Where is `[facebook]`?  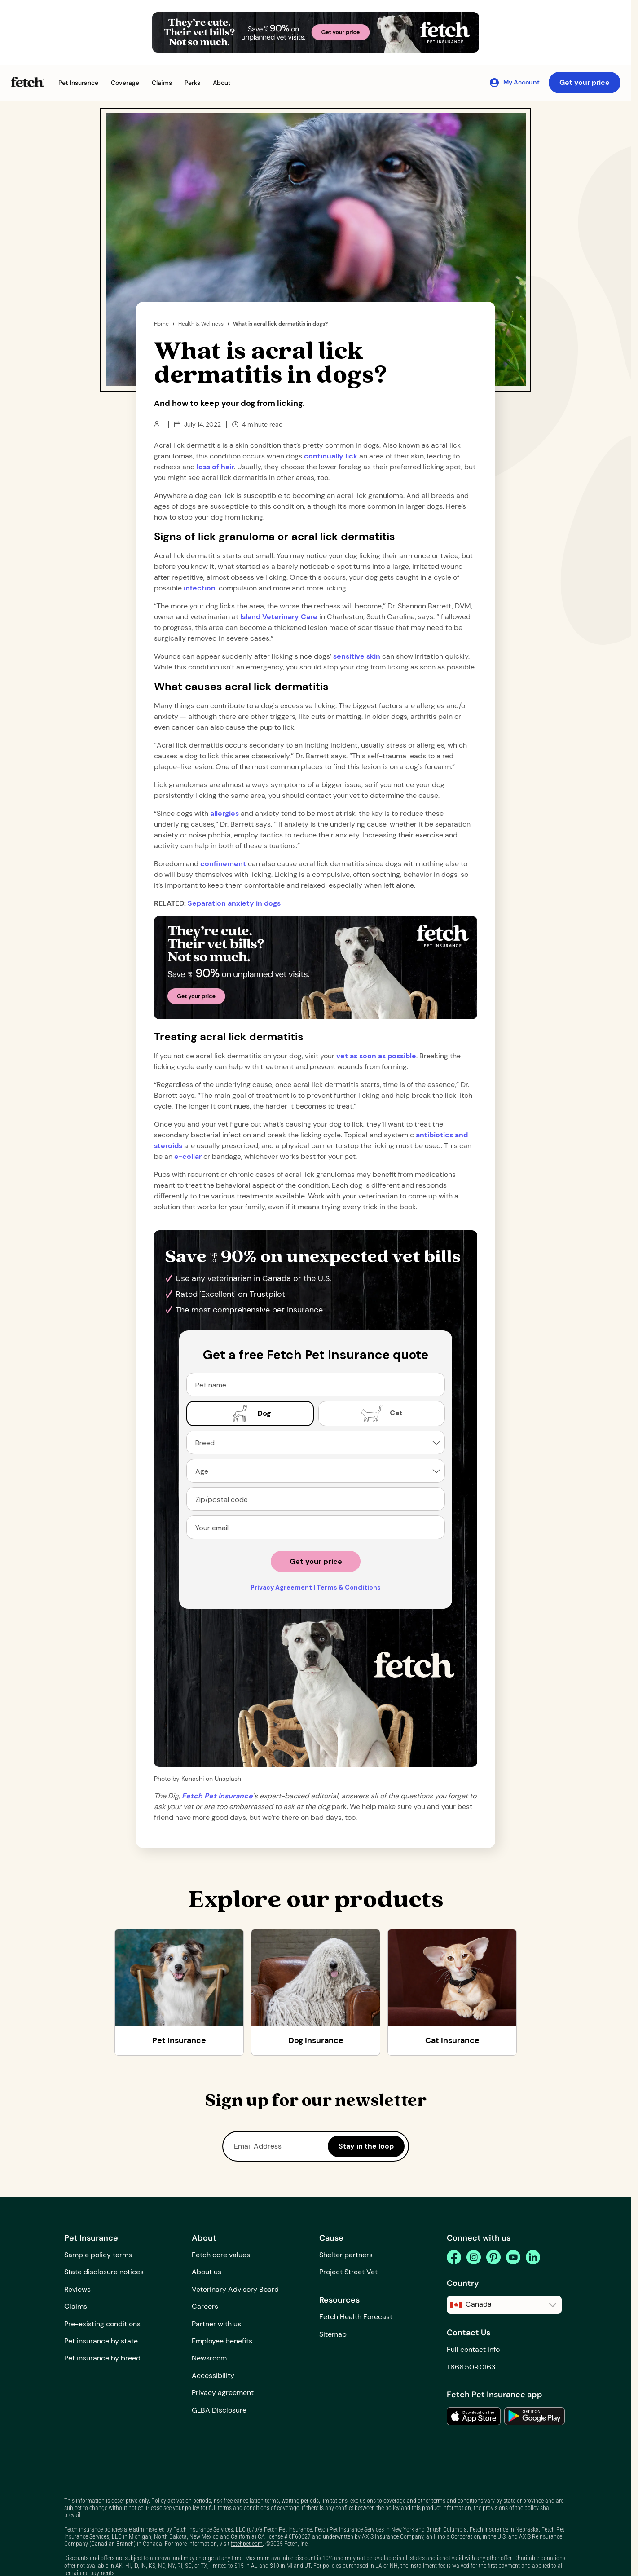 [facebook] is located at coordinates (454, 2257).